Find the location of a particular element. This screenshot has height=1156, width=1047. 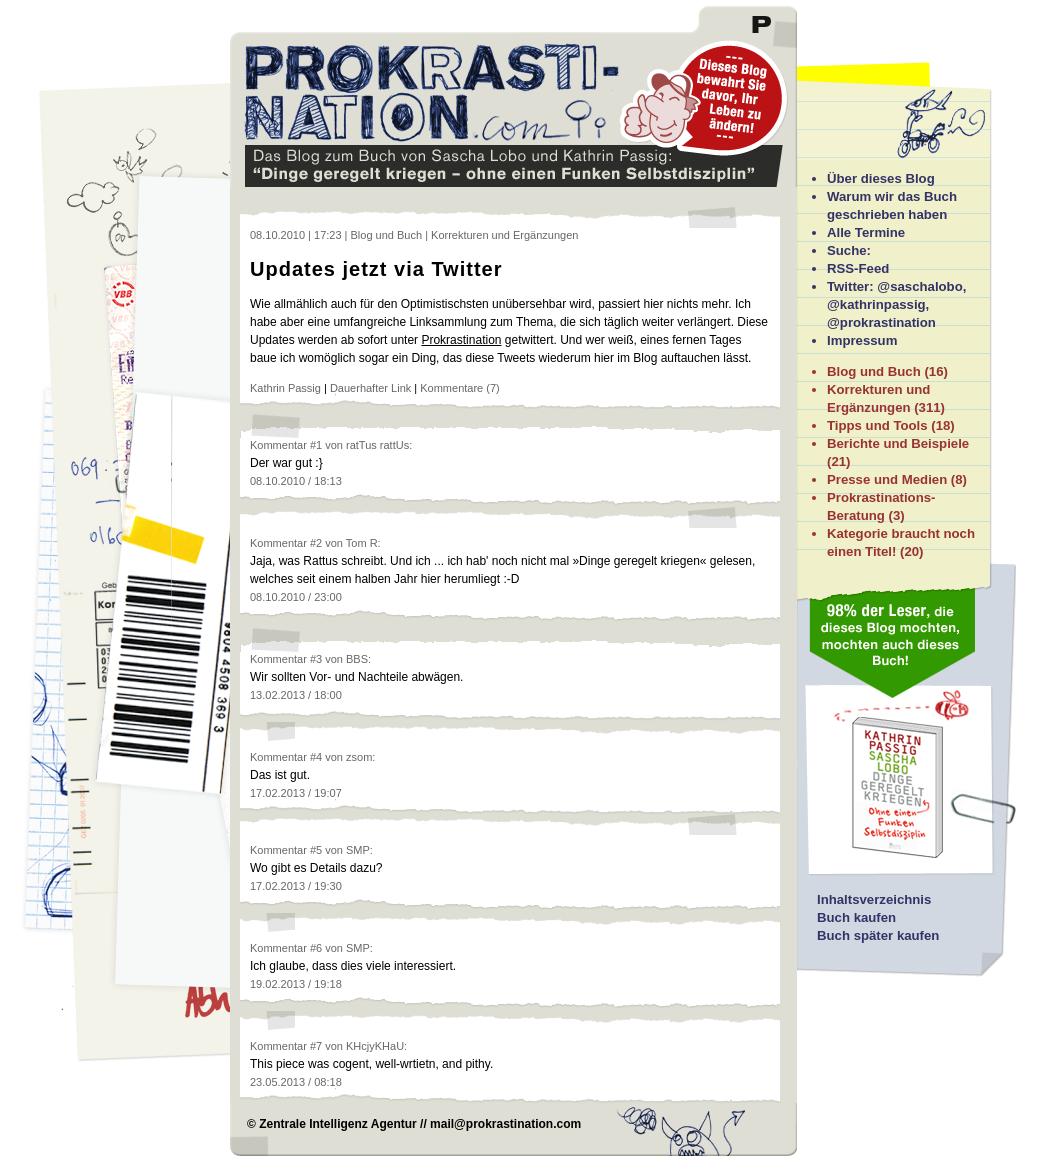

#7 is located at coordinates (316, 1046).